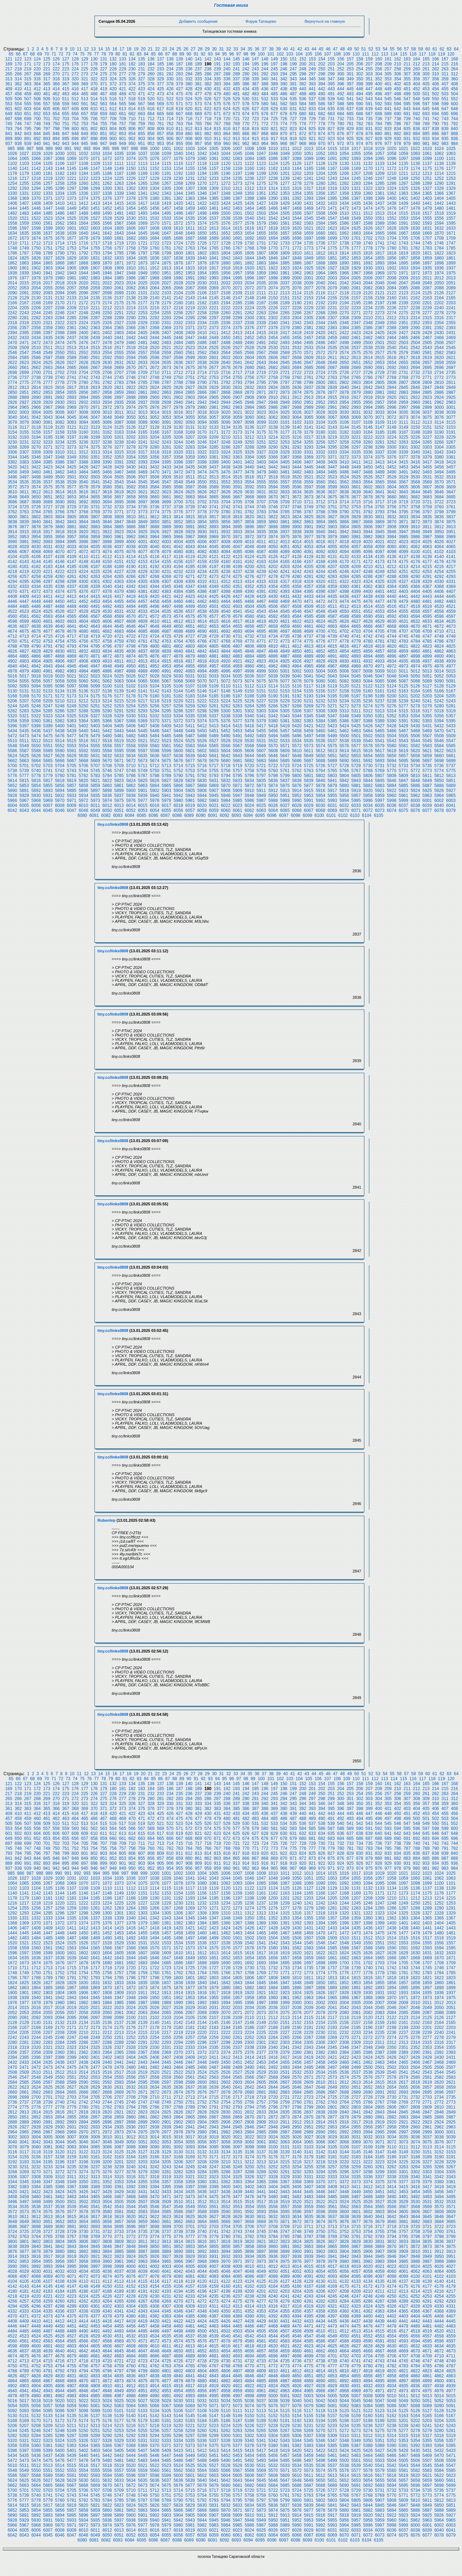  I want to click on 3279, so click(143, 447).